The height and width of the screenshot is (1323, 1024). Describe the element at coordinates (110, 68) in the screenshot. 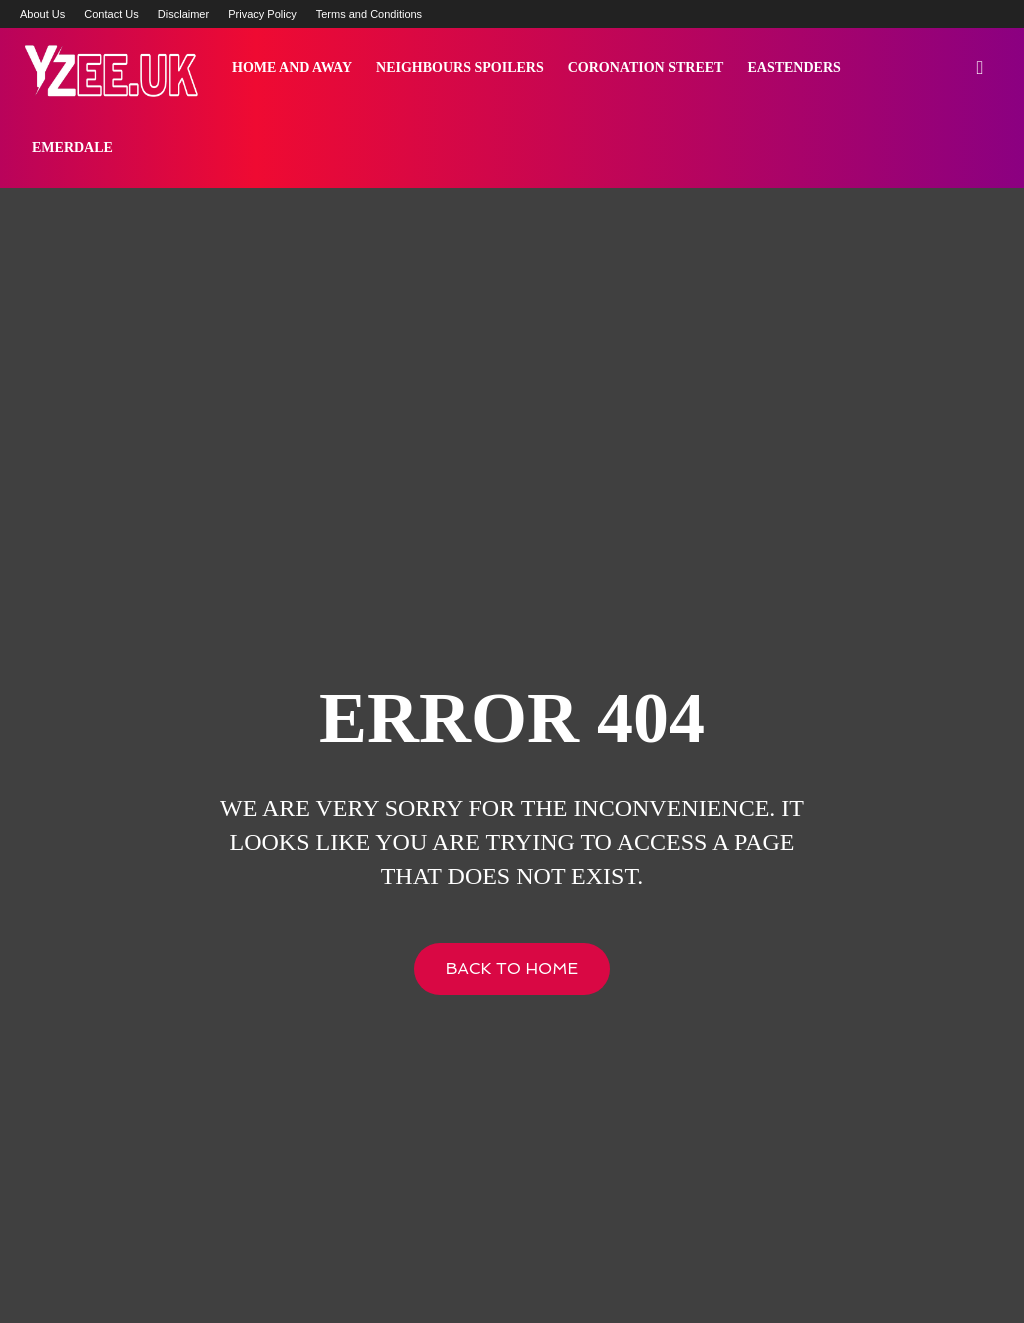

I see `[Logo]` at that location.